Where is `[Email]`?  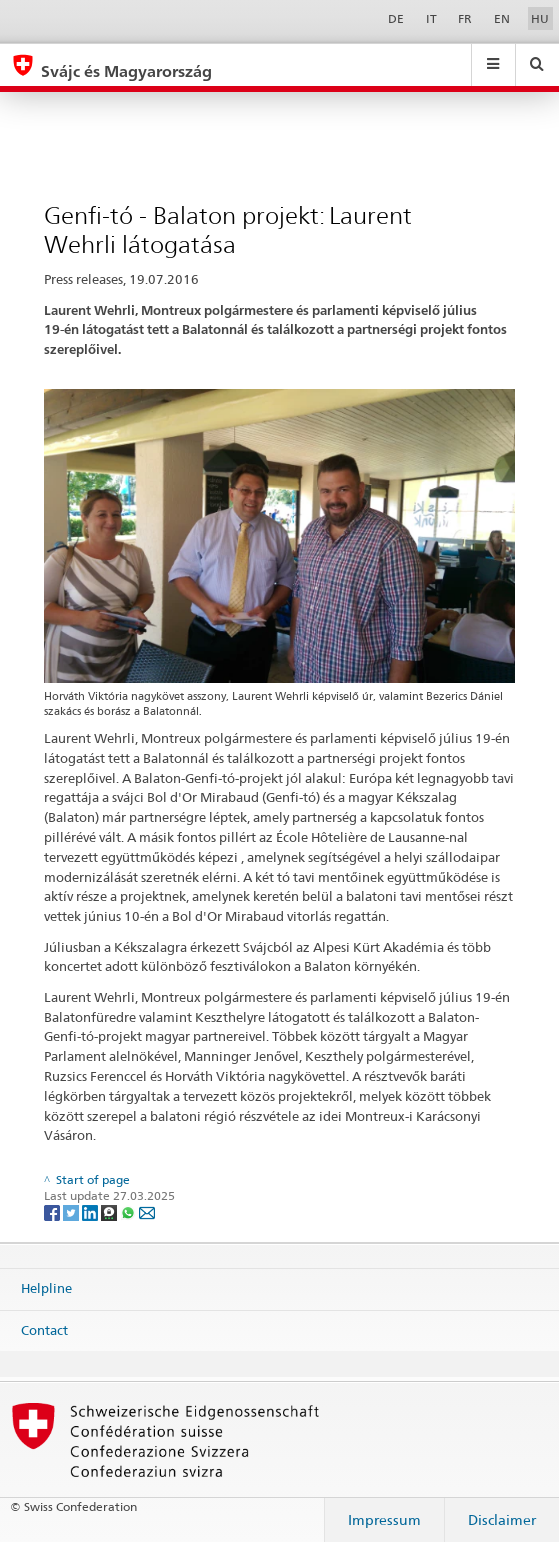 [Email] is located at coordinates (147, 1211).